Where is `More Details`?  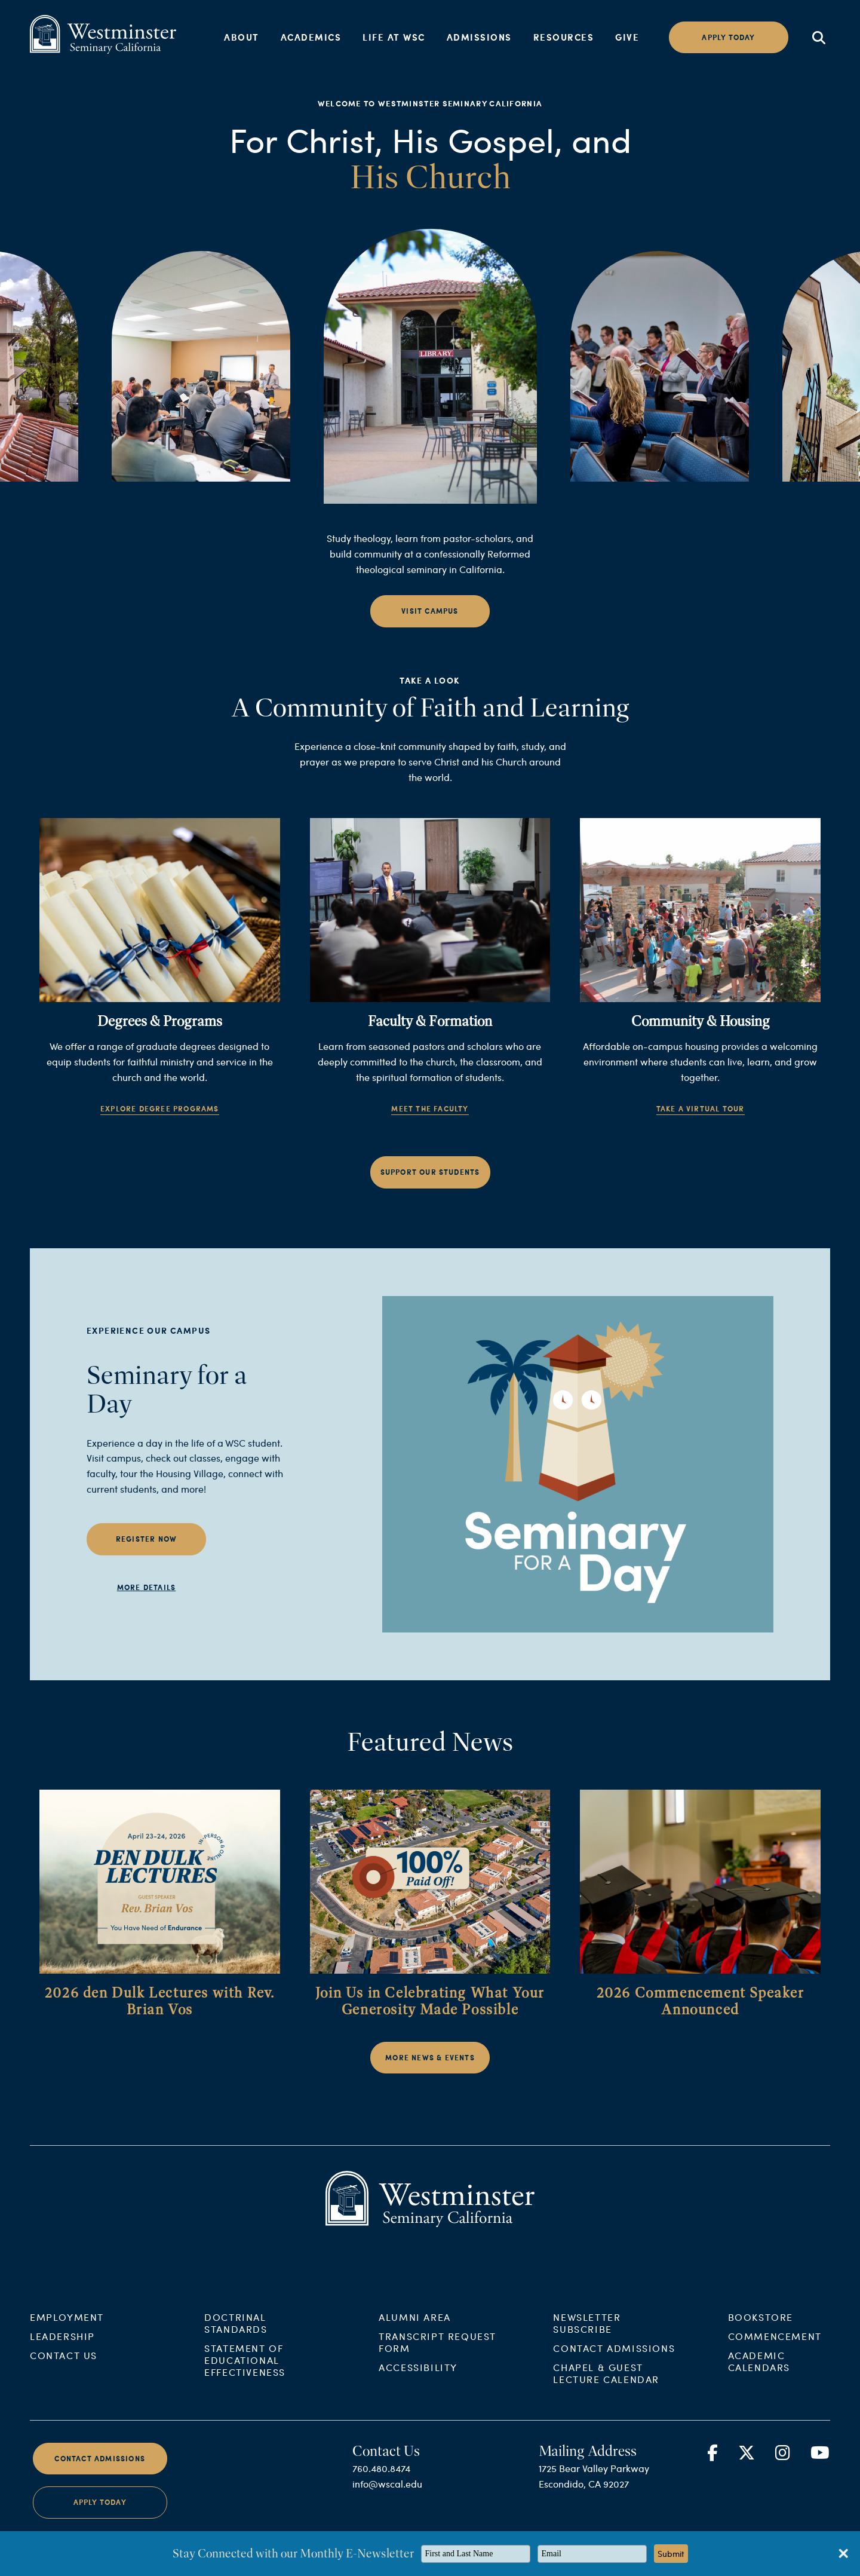 More Details is located at coordinates (146, 1606).